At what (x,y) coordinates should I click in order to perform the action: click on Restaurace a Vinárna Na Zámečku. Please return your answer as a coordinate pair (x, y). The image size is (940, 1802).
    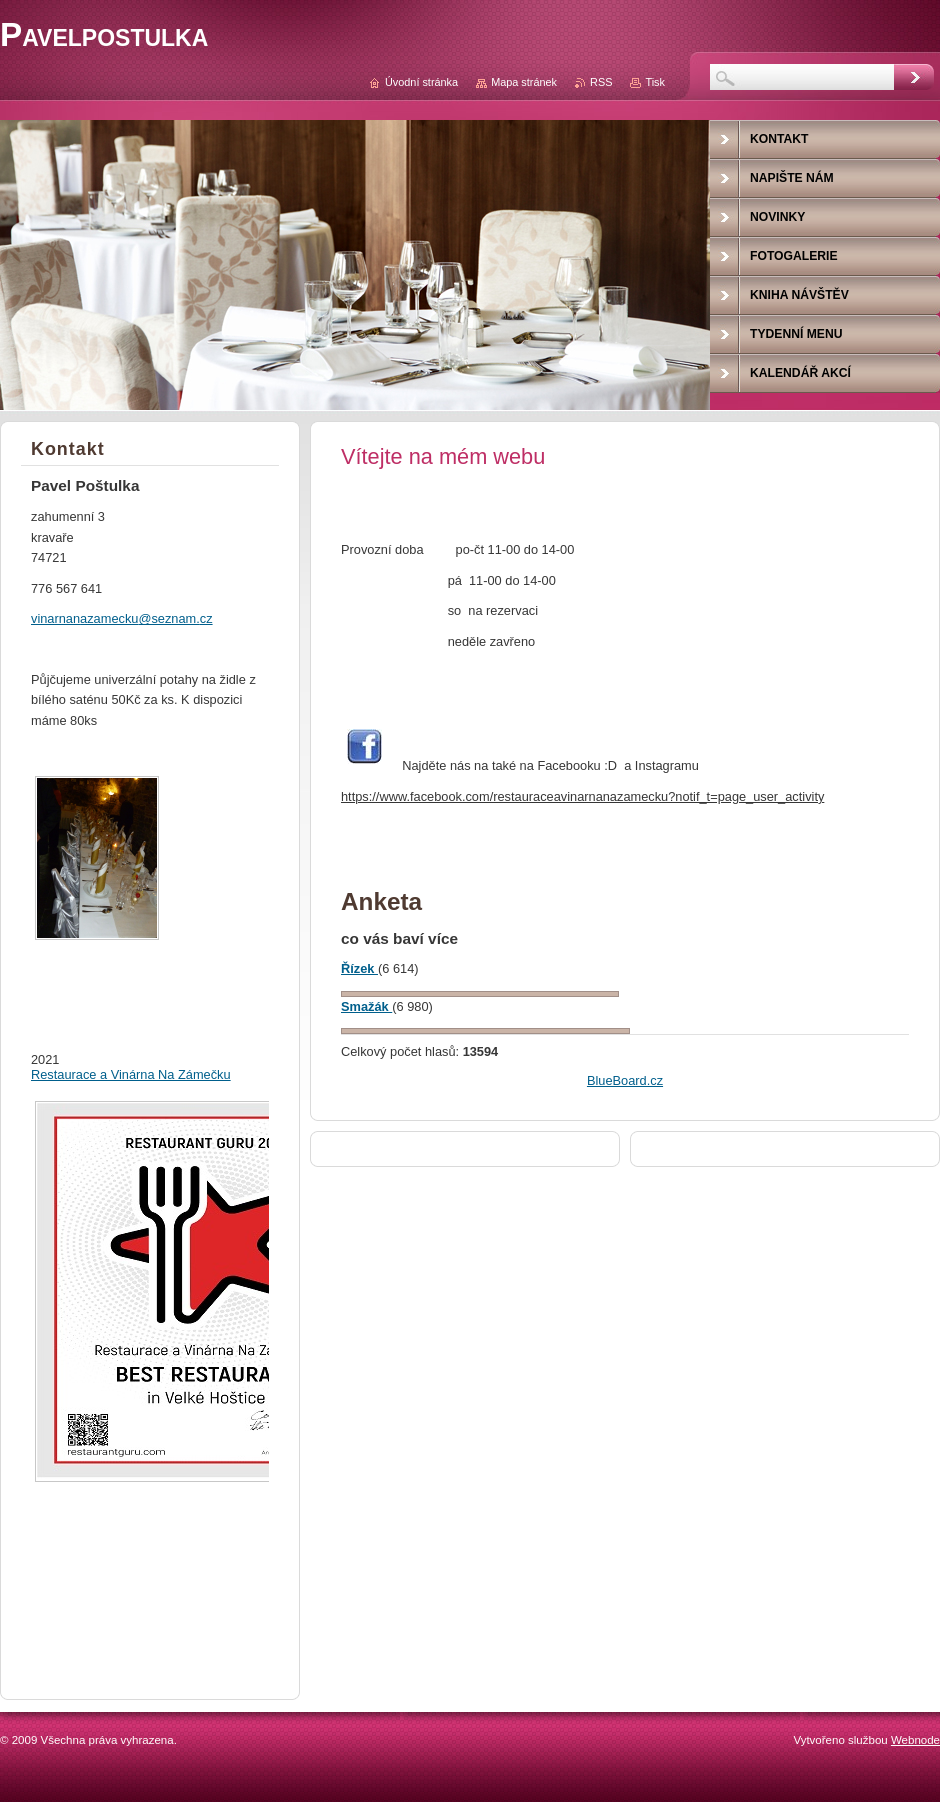
    Looking at the image, I should click on (131, 1074).